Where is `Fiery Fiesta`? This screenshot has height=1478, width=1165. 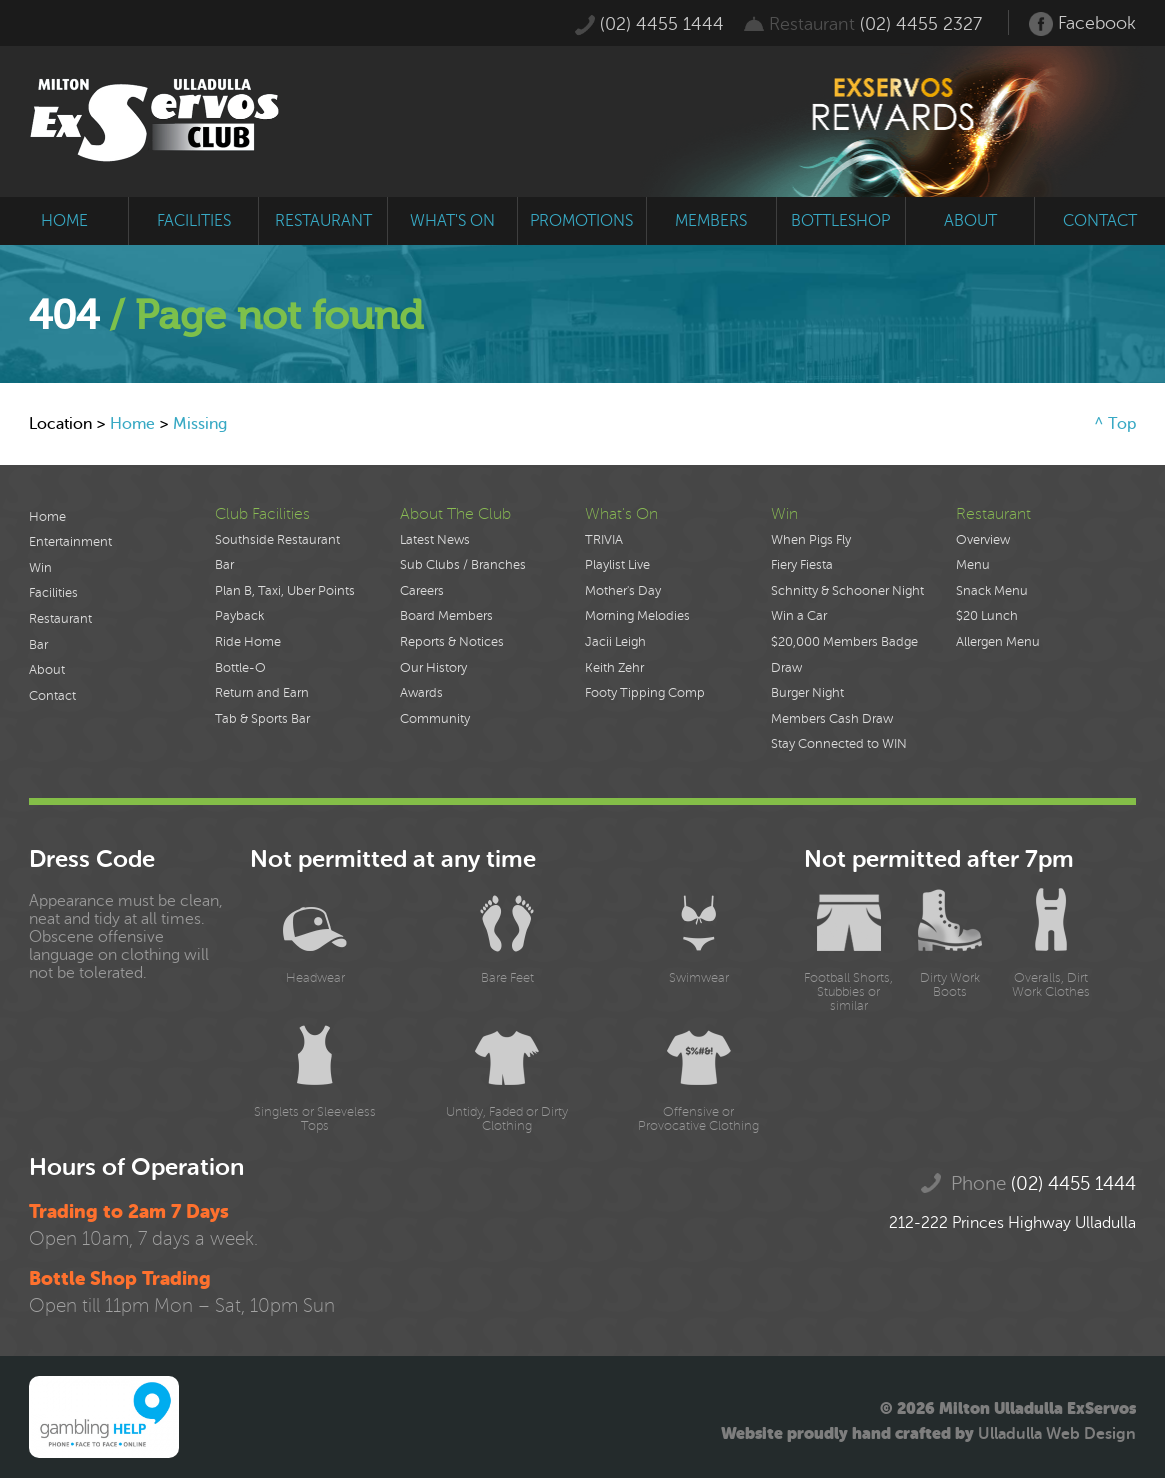
Fiery Fiesta is located at coordinates (802, 565).